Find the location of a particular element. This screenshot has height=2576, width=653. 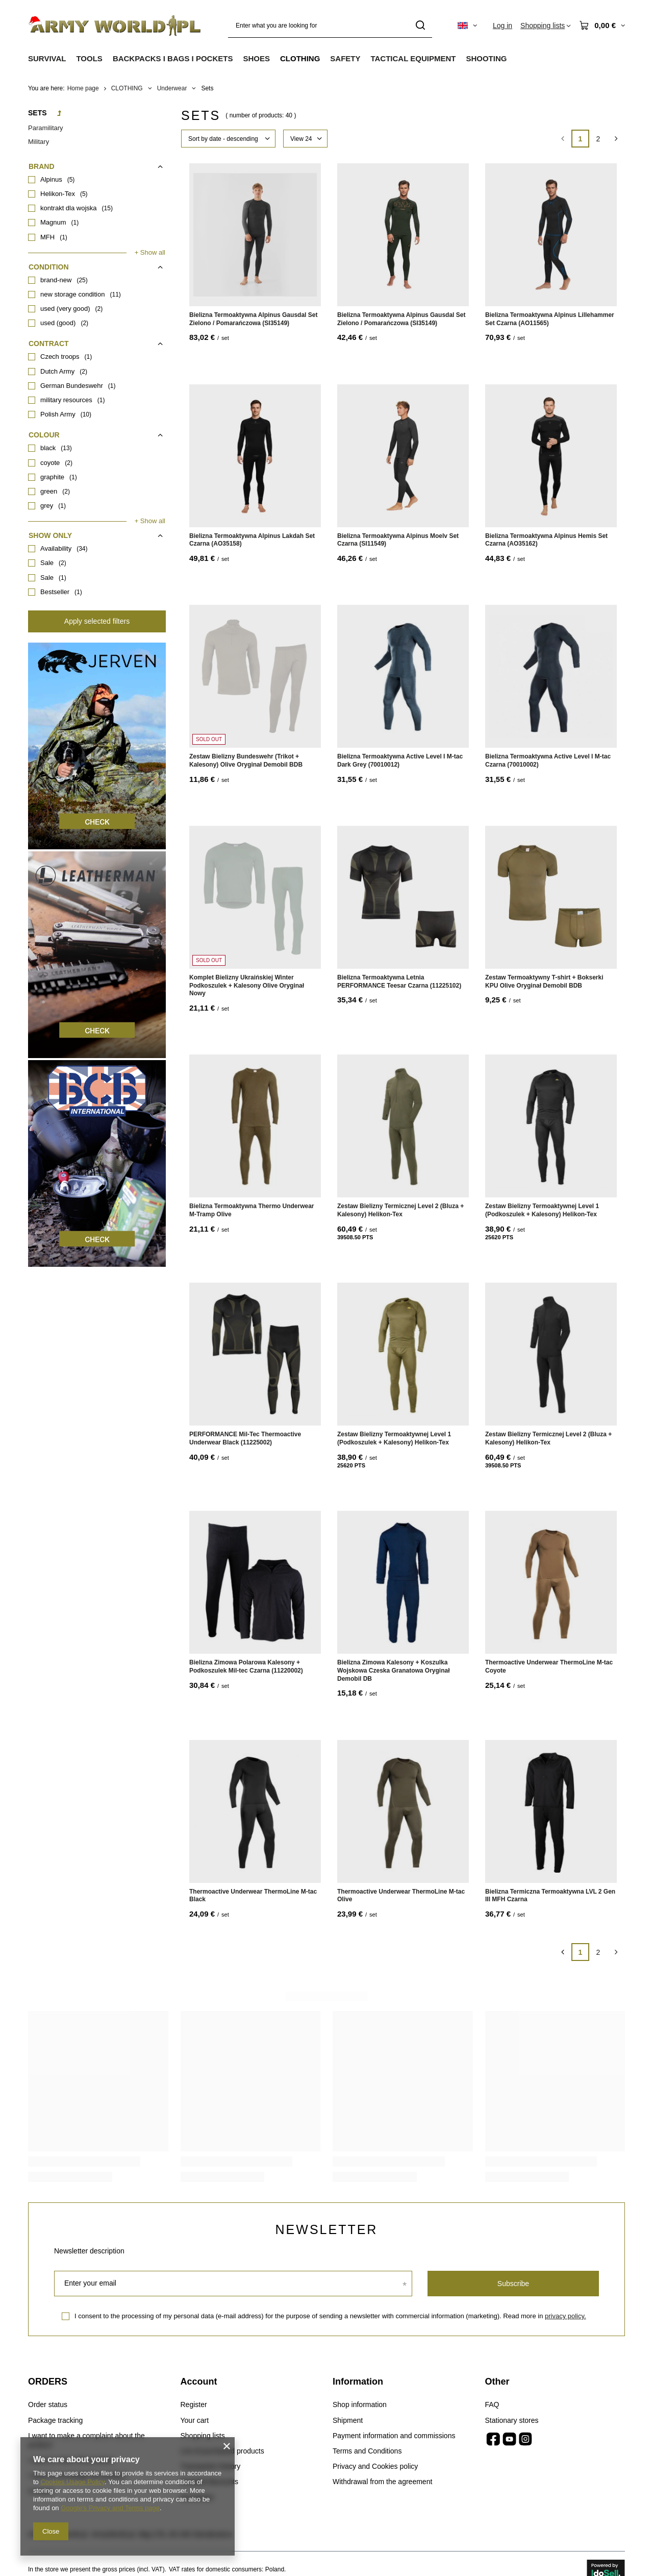

privacy policy. is located at coordinates (565, 2316).